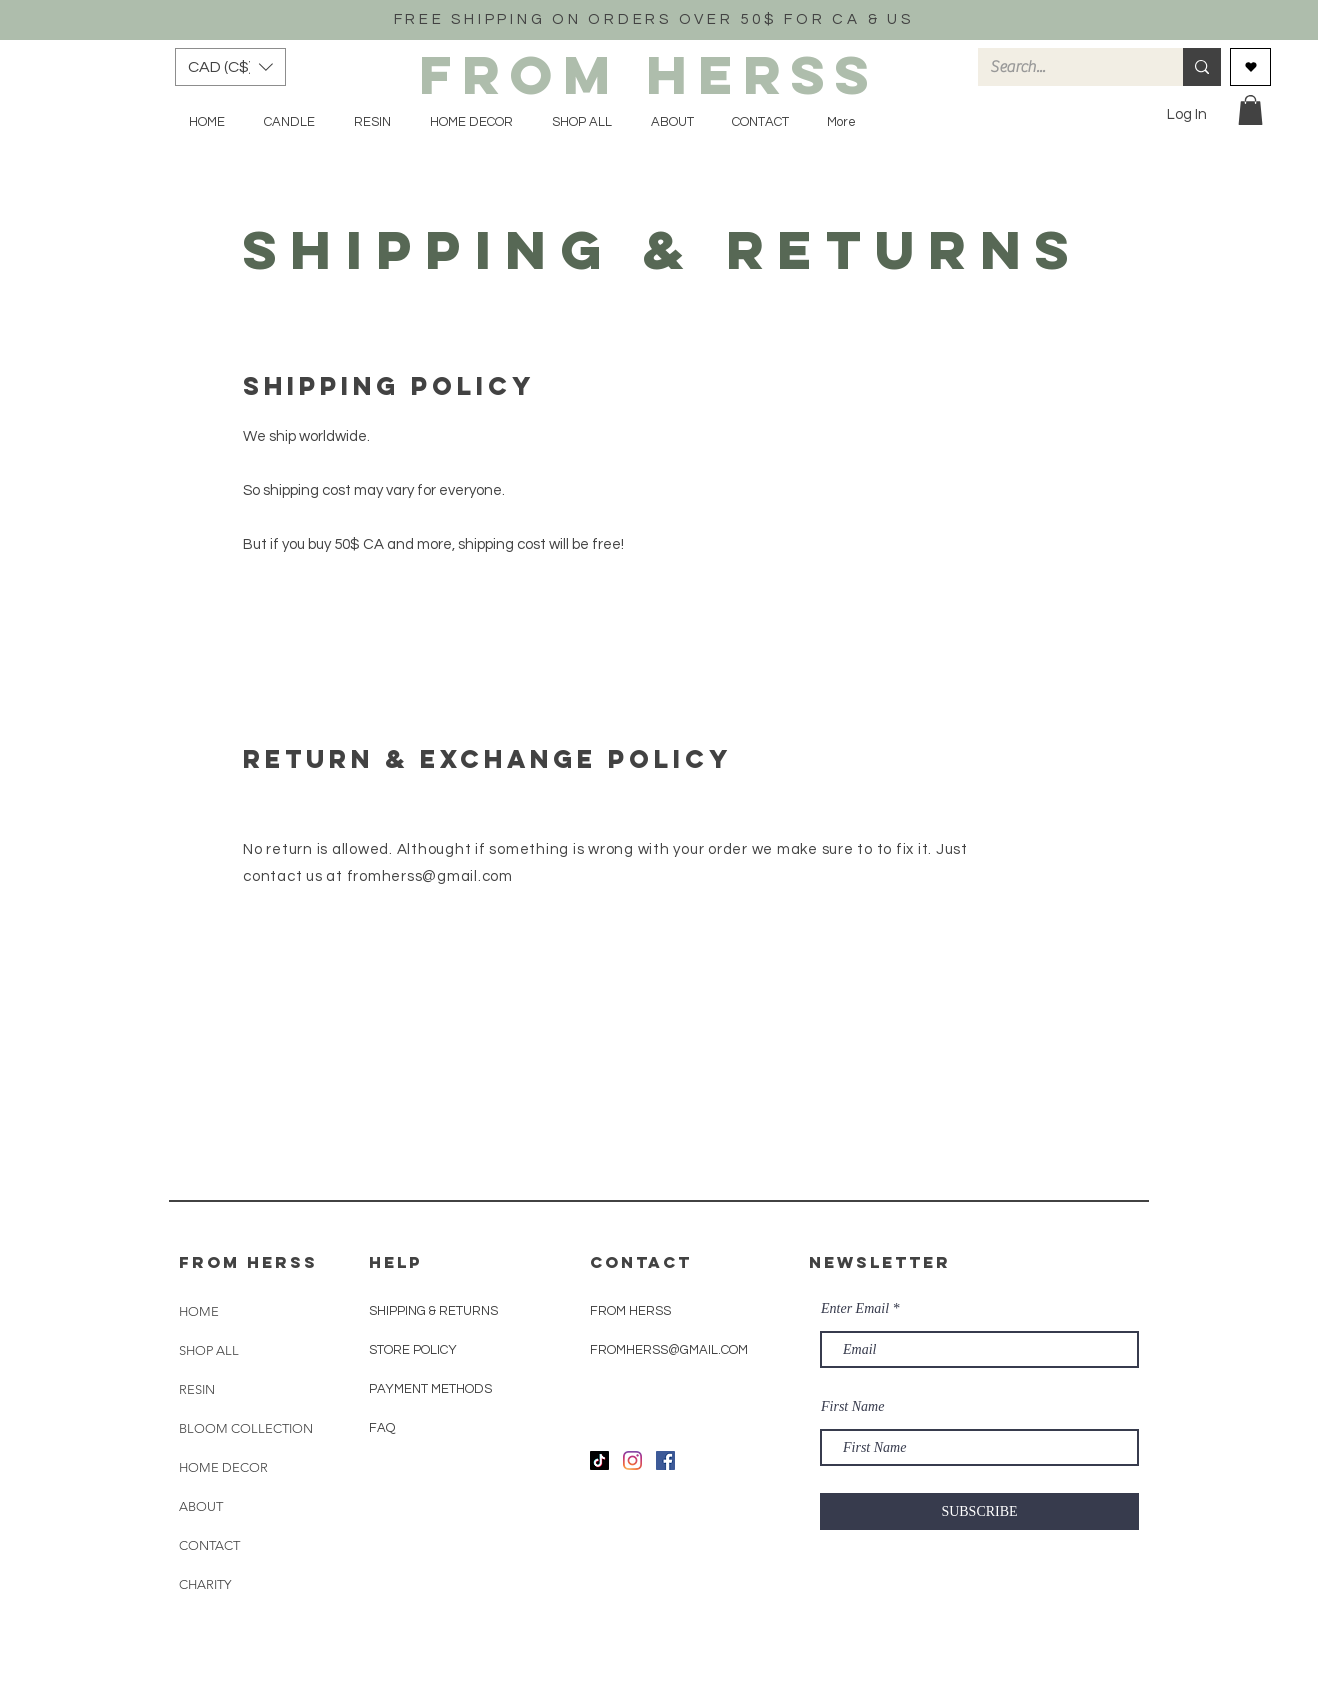 The height and width of the screenshot is (1682, 1318). What do you see at coordinates (979, 1511) in the screenshot?
I see `[SUBSCRIBE]` at bounding box center [979, 1511].